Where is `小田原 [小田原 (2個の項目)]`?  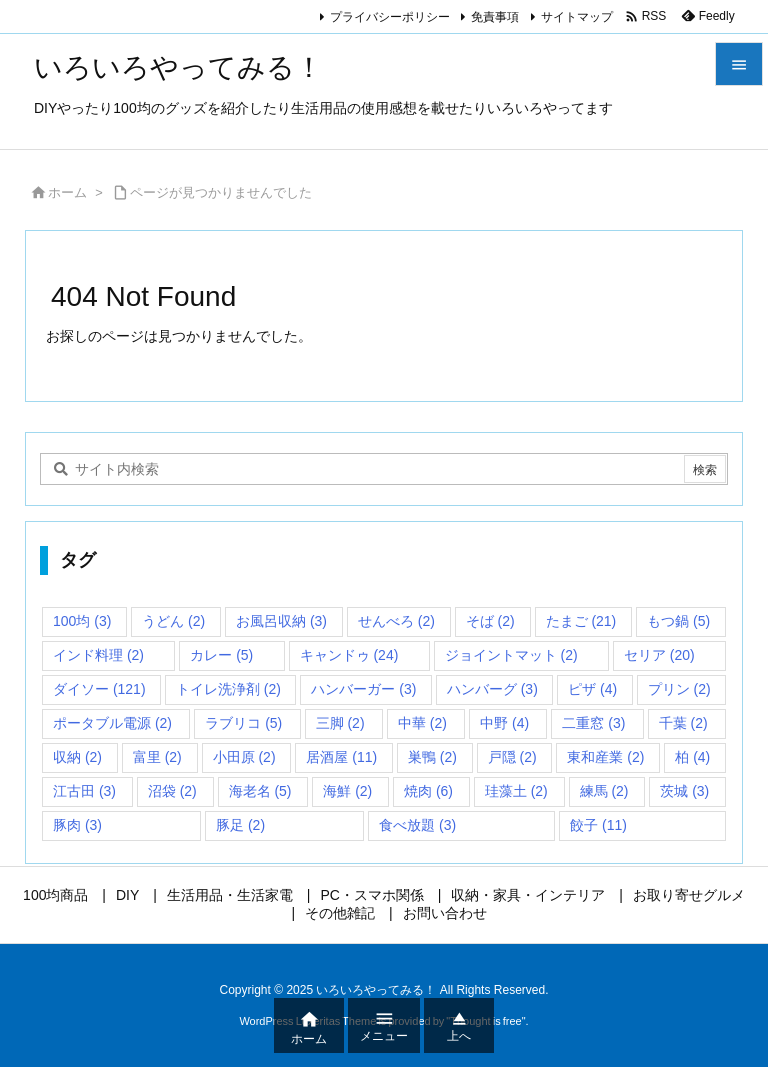 小田原 [小田原 (2個の項目)] is located at coordinates (244, 757).